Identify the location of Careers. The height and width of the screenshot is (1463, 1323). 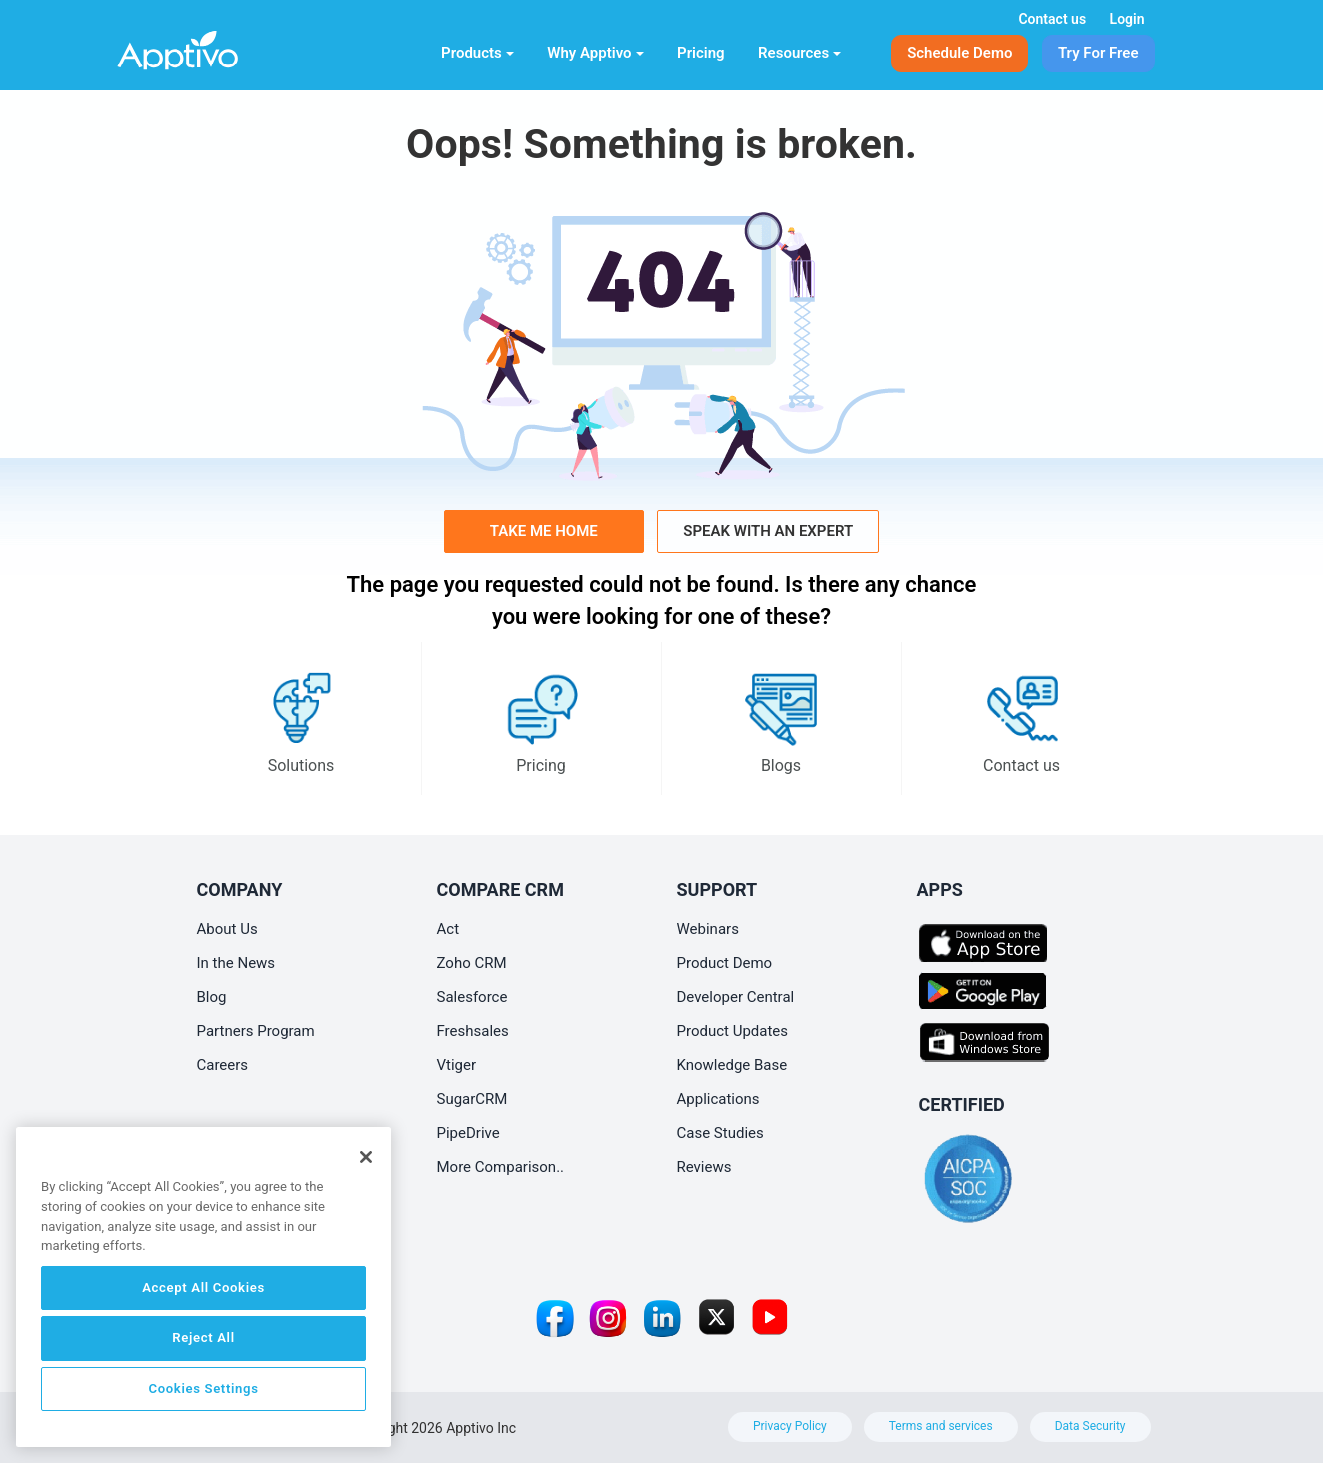
(223, 1065).